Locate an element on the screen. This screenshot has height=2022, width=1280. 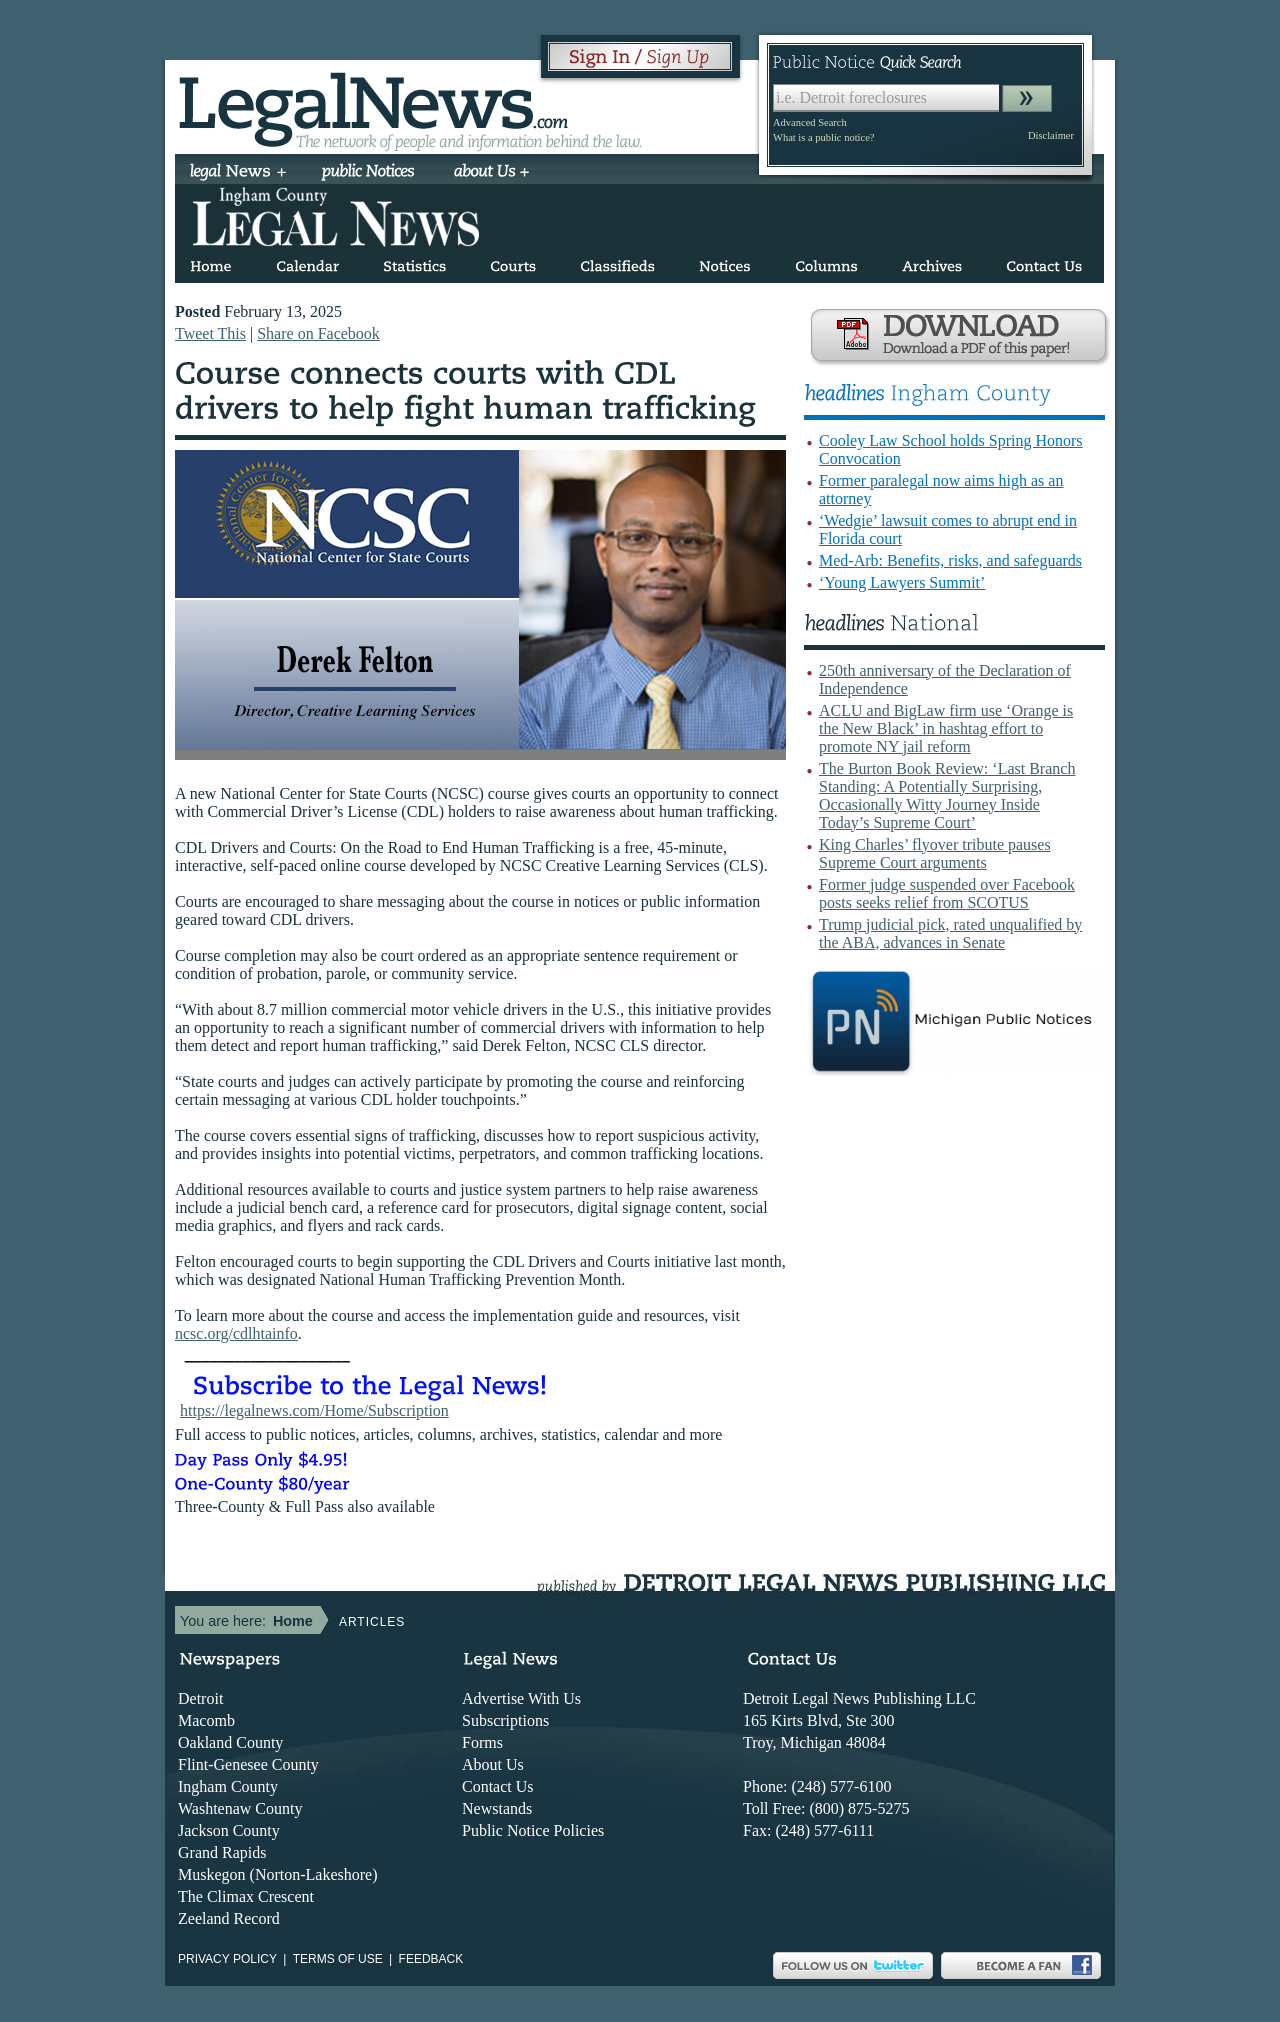
Flint-Genesee County is located at coordinates (248, 1764).